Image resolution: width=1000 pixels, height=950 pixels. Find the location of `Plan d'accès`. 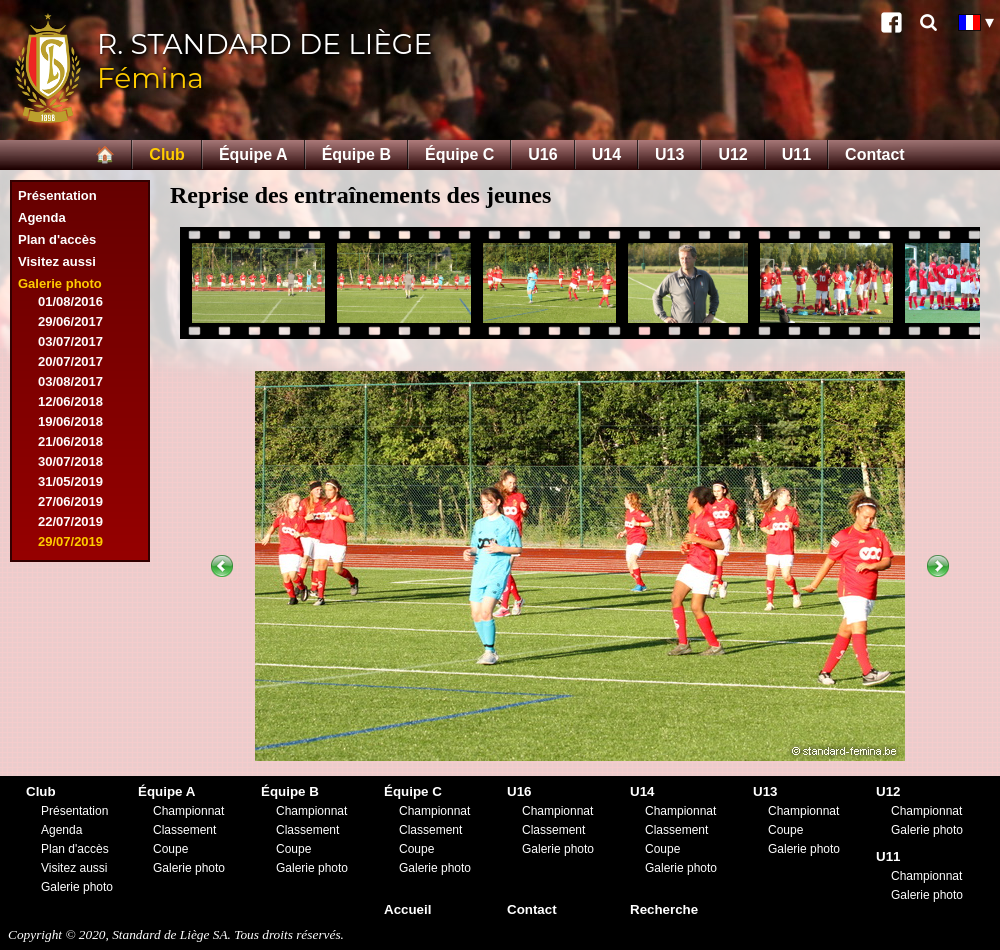

Plan d'accès is located at coordinates (57, 239).